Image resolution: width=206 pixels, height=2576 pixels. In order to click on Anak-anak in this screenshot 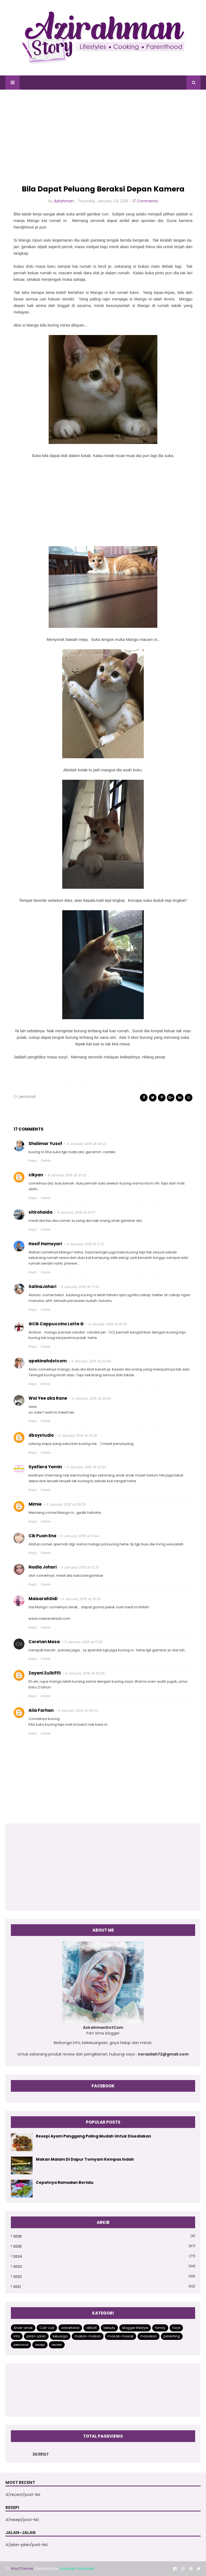, I will do `click(23, 2327)`.